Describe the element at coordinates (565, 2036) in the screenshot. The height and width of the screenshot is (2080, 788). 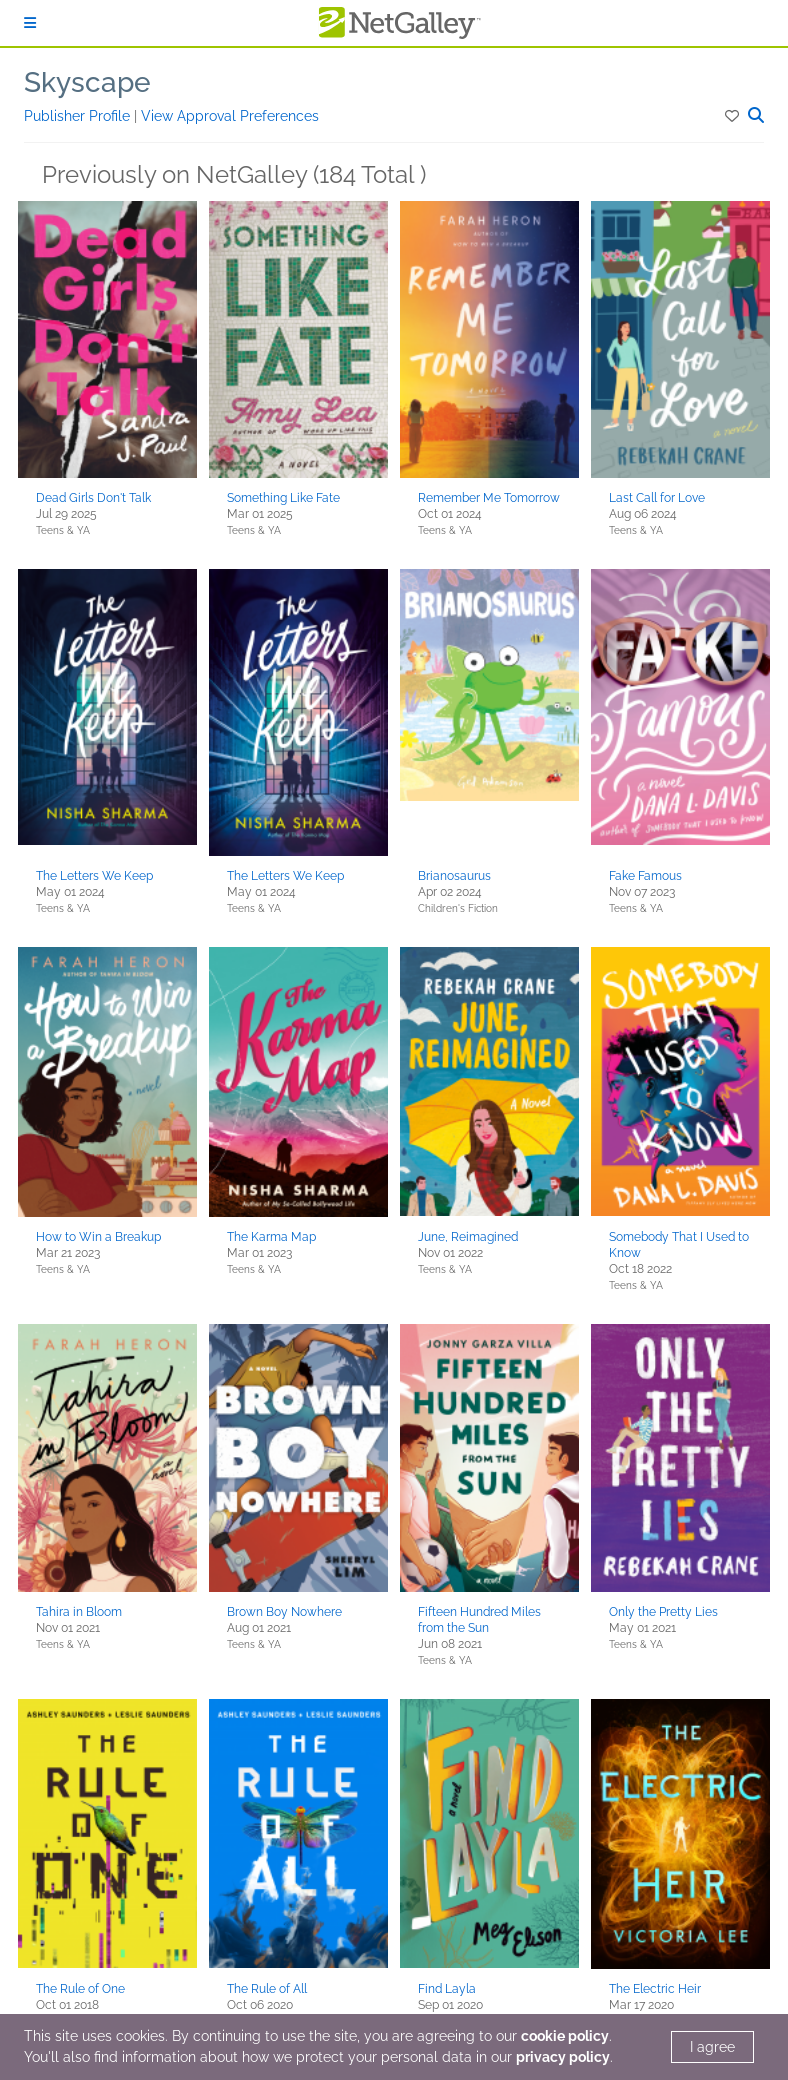
I see `cookie policy` at that location.